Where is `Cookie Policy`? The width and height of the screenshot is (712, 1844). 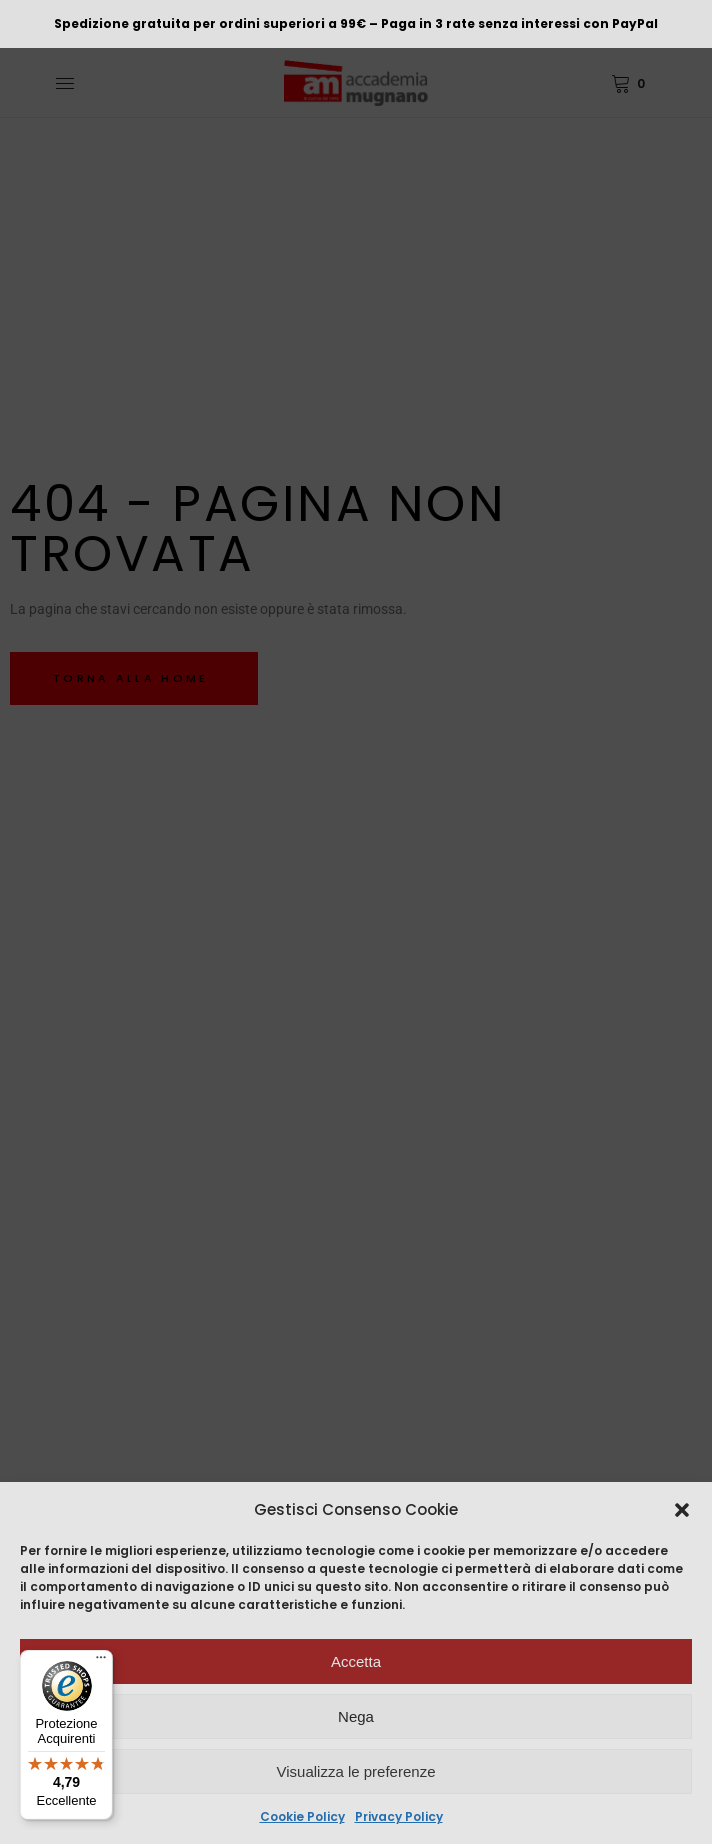
Cookie Policy is located at coordinates (302, 1816).